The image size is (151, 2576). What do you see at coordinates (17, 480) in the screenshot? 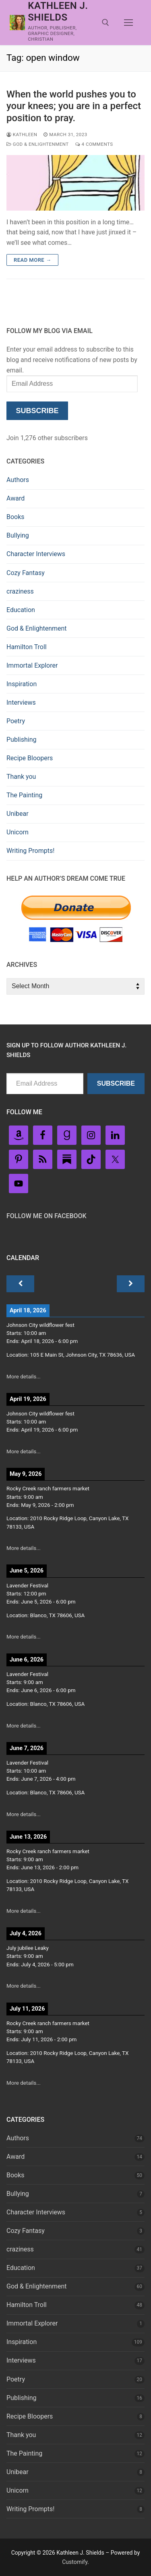
I see `Authors` at bounding box center [17, 480].